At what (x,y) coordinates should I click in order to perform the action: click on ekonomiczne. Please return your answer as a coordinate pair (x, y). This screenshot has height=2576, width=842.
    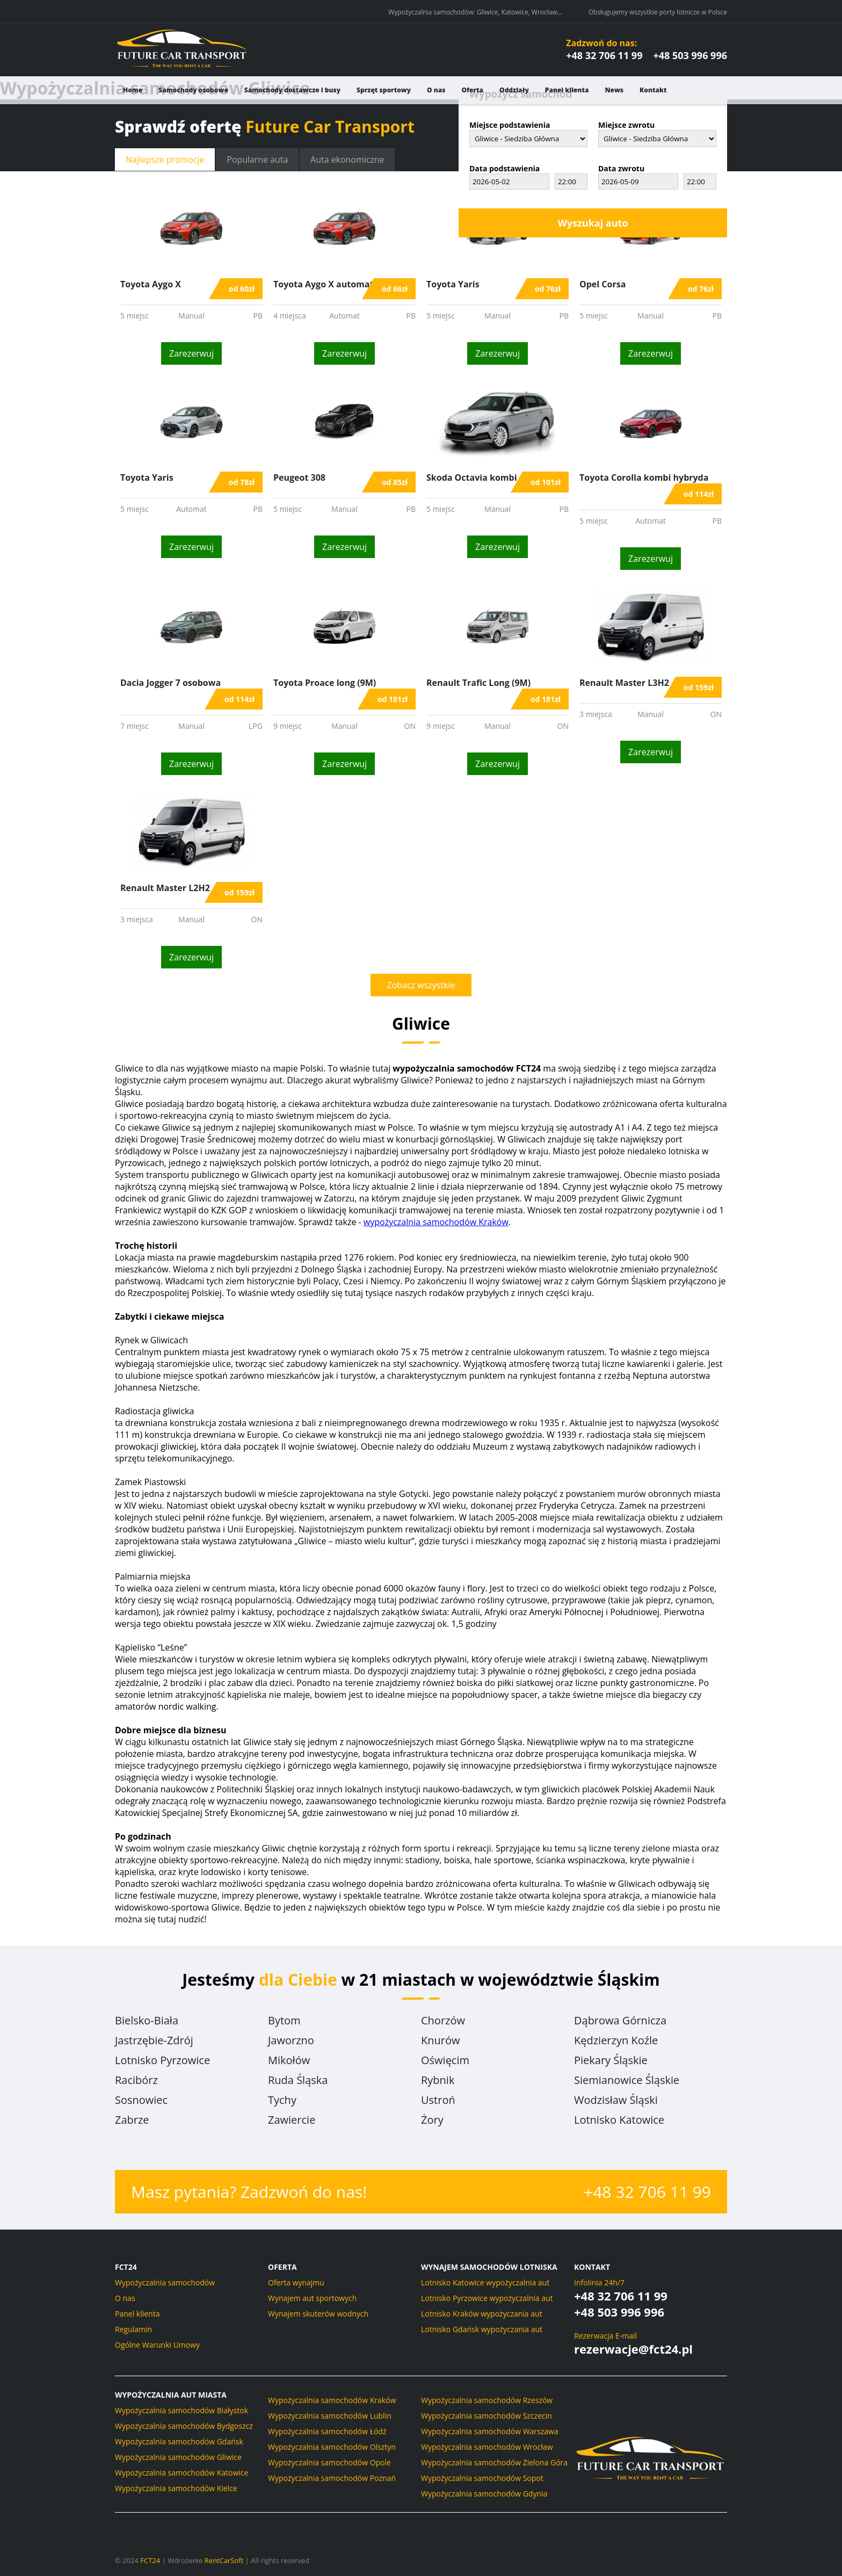
    Looking at the image, I should click on (348, 159).